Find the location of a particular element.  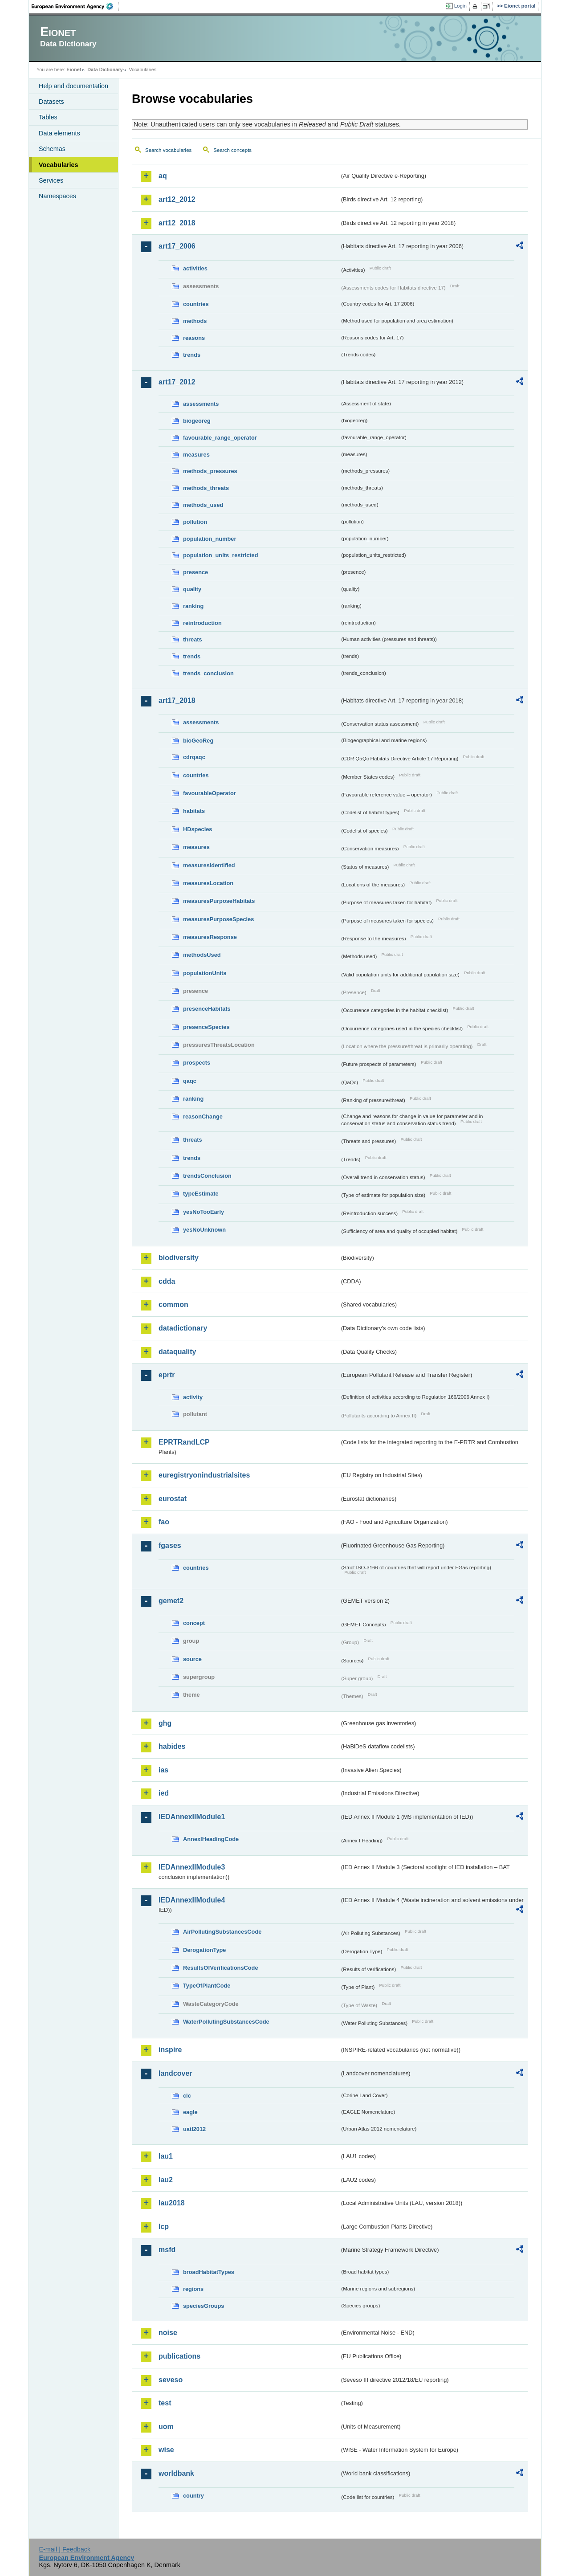

biogeoreg is located at coordinates (197, 420).